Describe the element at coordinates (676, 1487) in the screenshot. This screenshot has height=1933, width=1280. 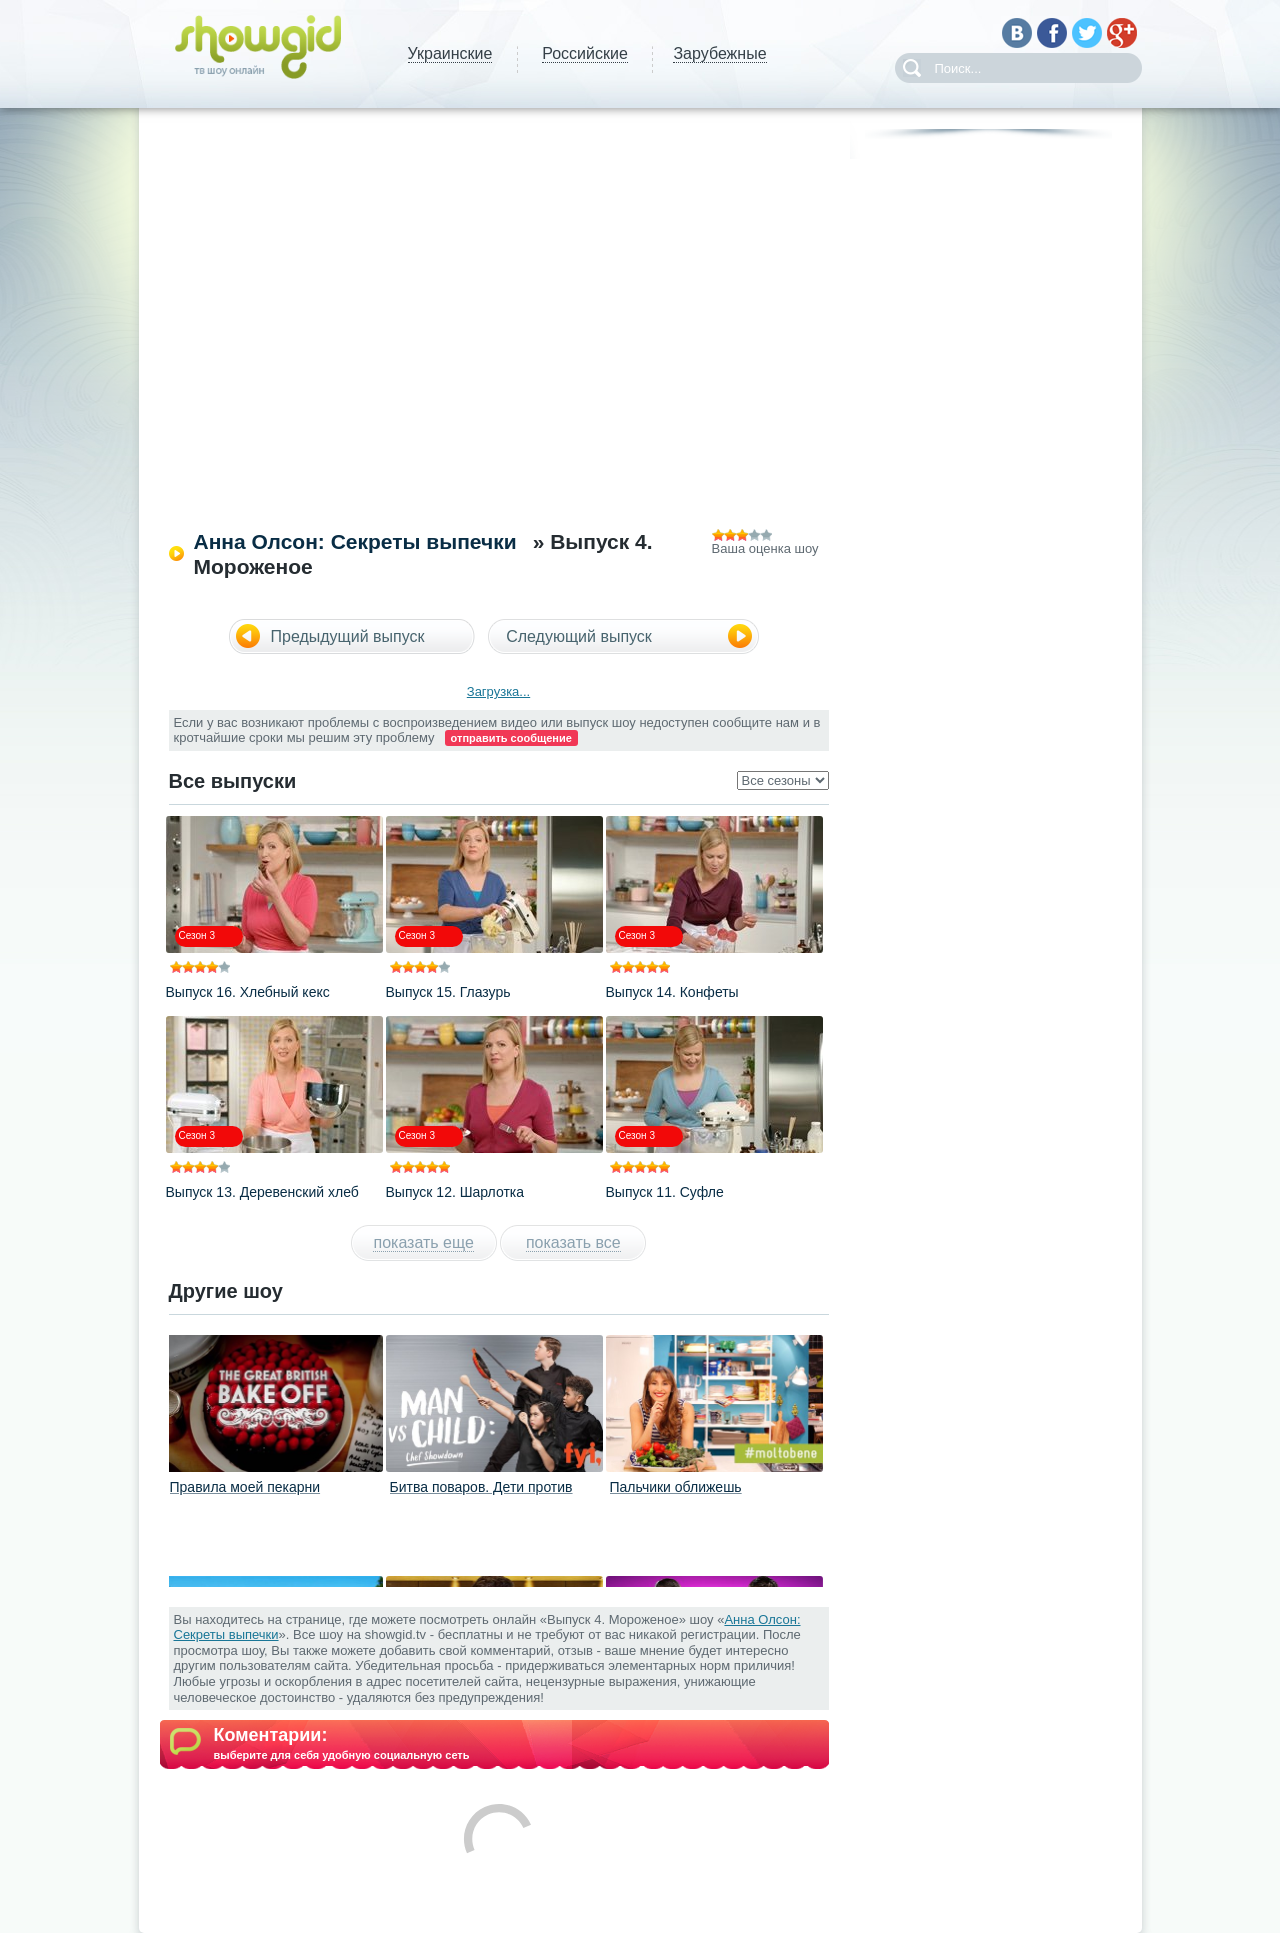
I see `Пальчики оближешь` at that location.